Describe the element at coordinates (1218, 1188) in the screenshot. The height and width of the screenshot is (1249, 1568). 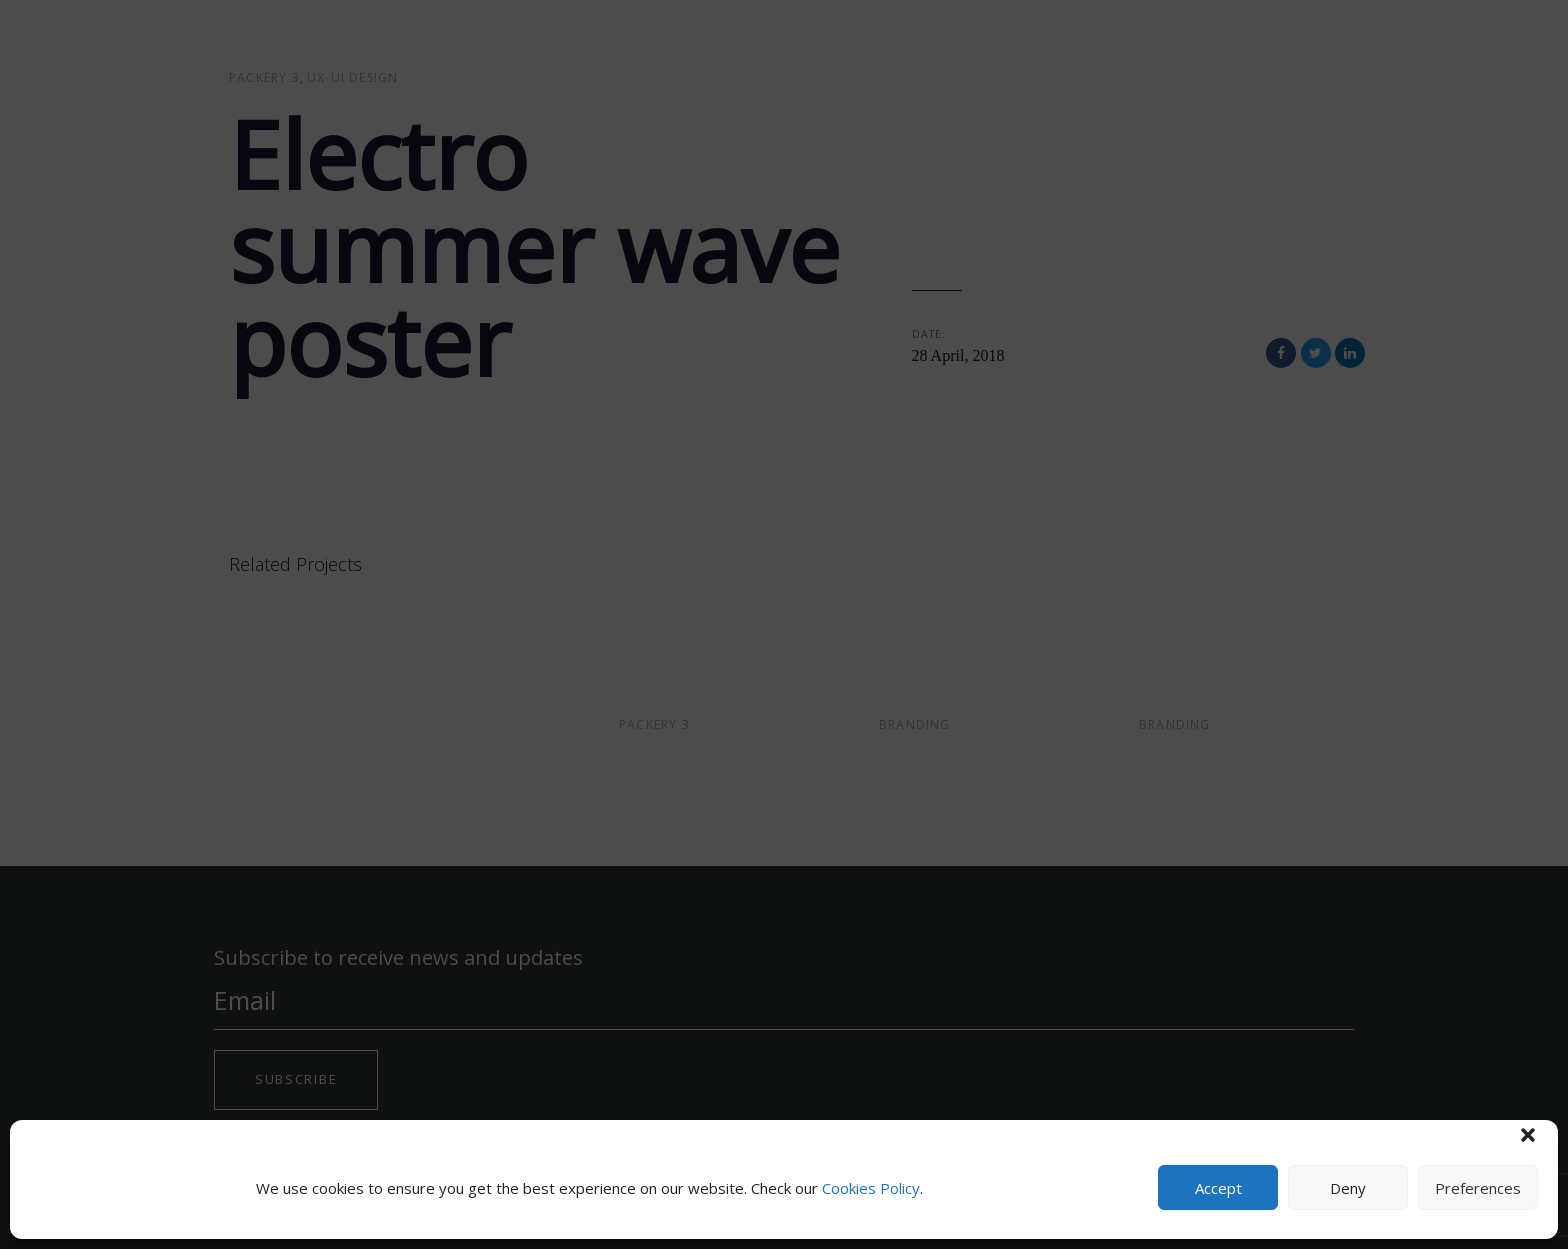
I see `Accept` at that location.